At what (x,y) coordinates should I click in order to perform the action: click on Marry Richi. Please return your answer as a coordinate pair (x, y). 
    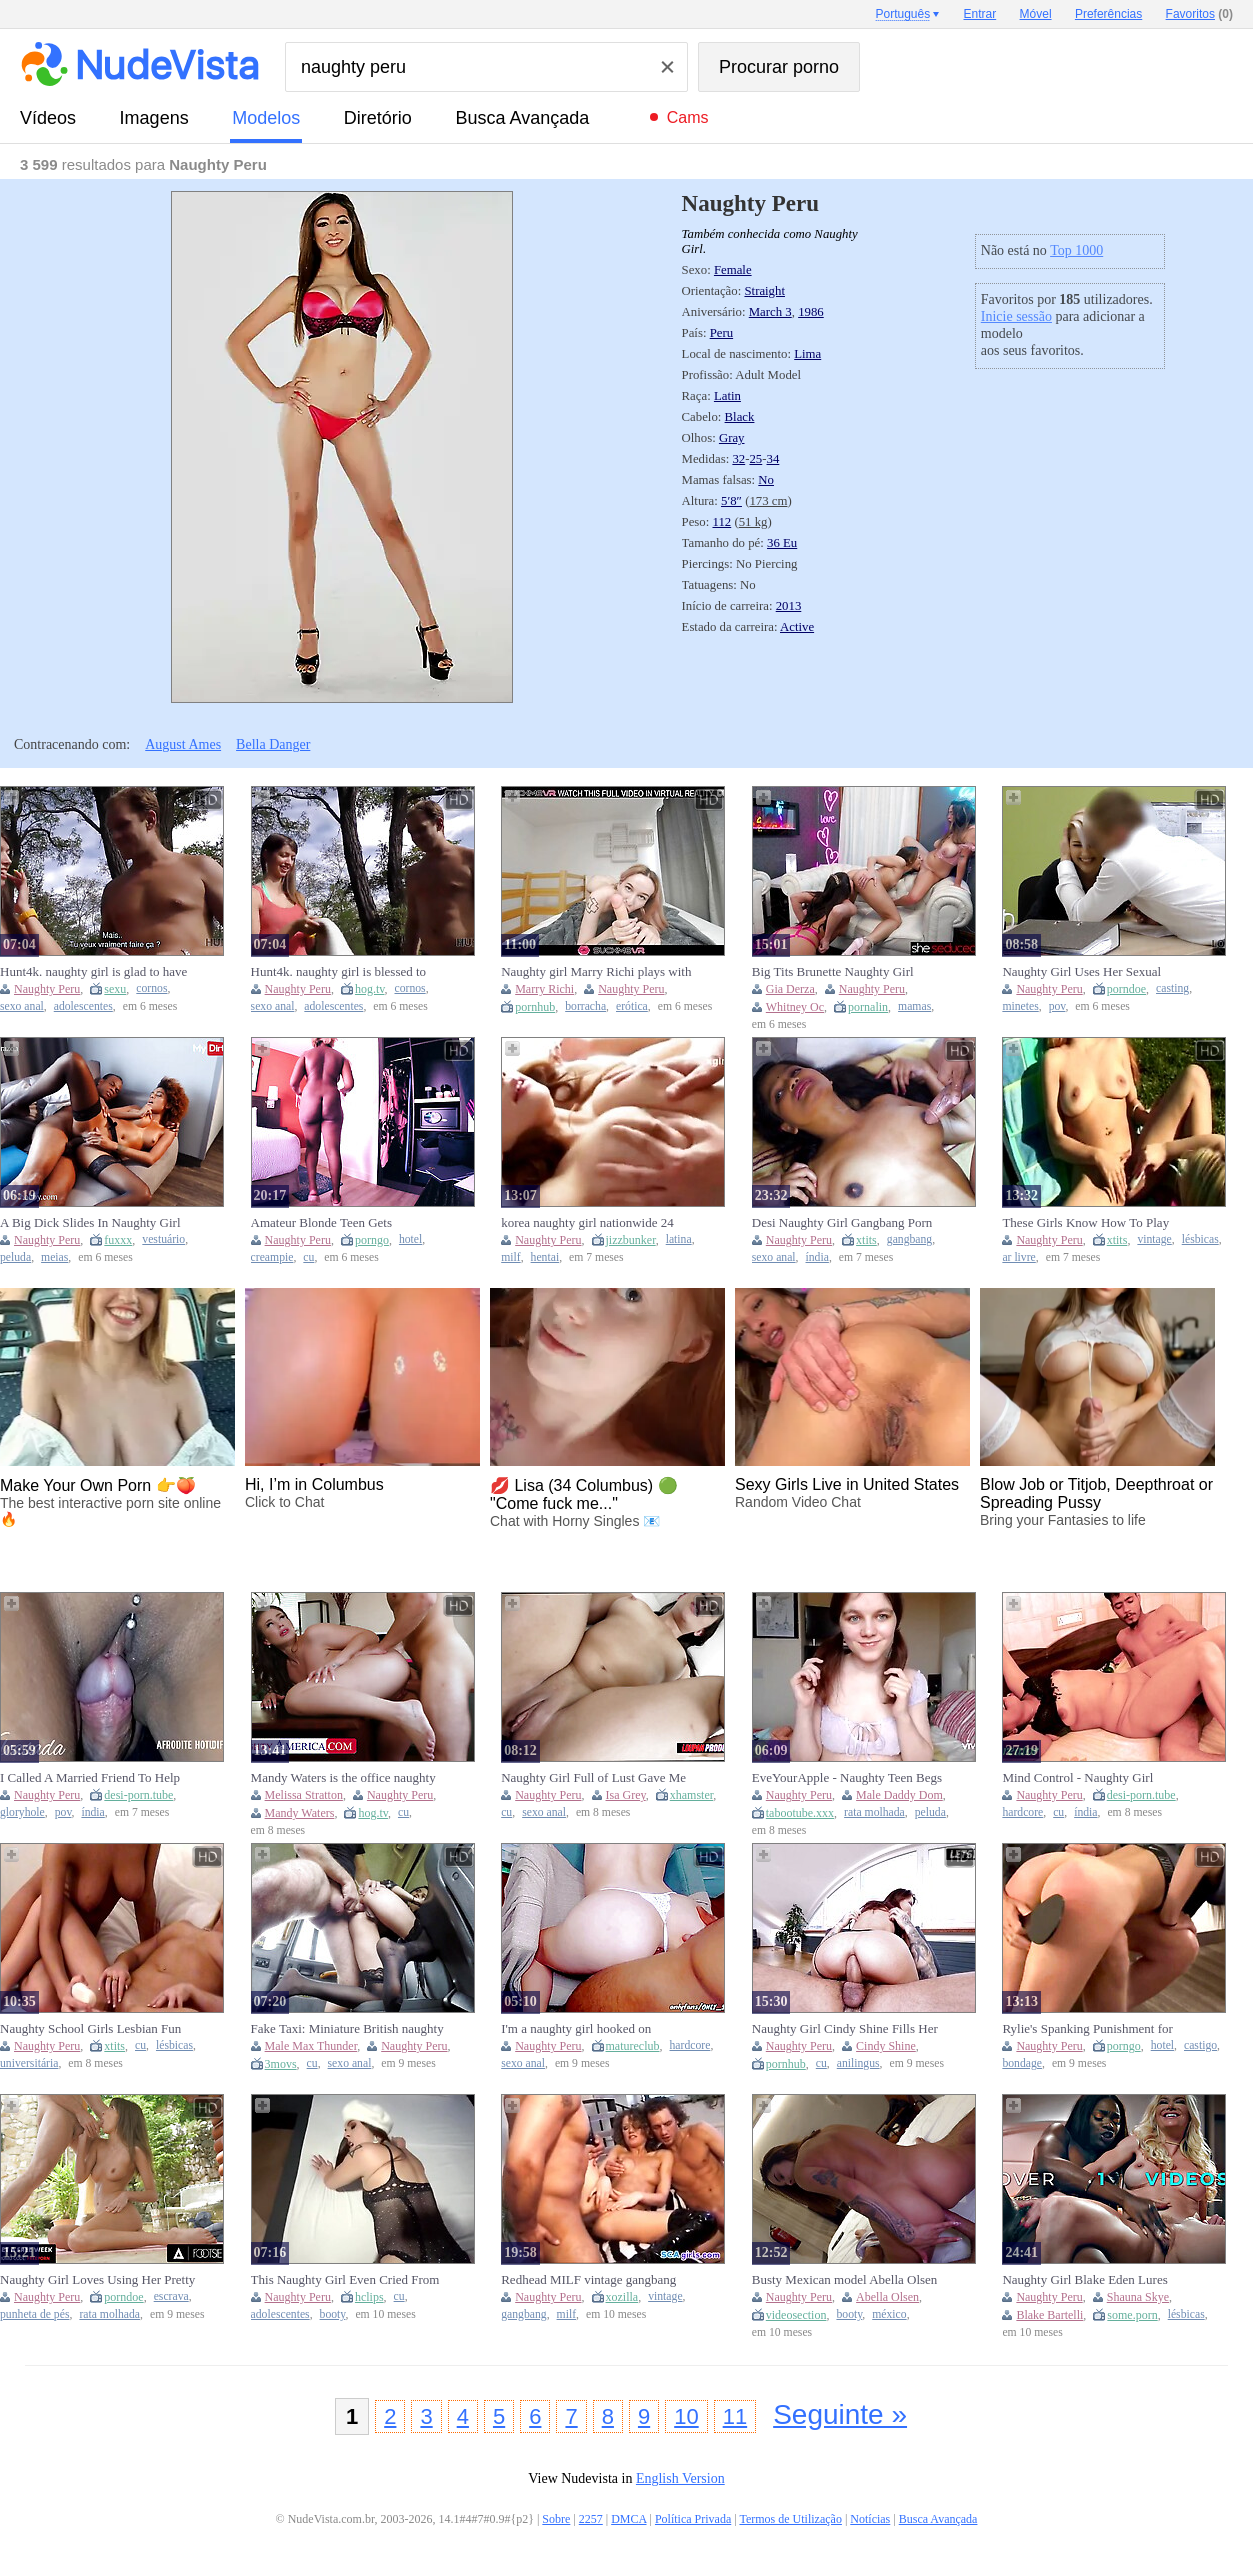
    Looking at the image, I should click on (544, 989).